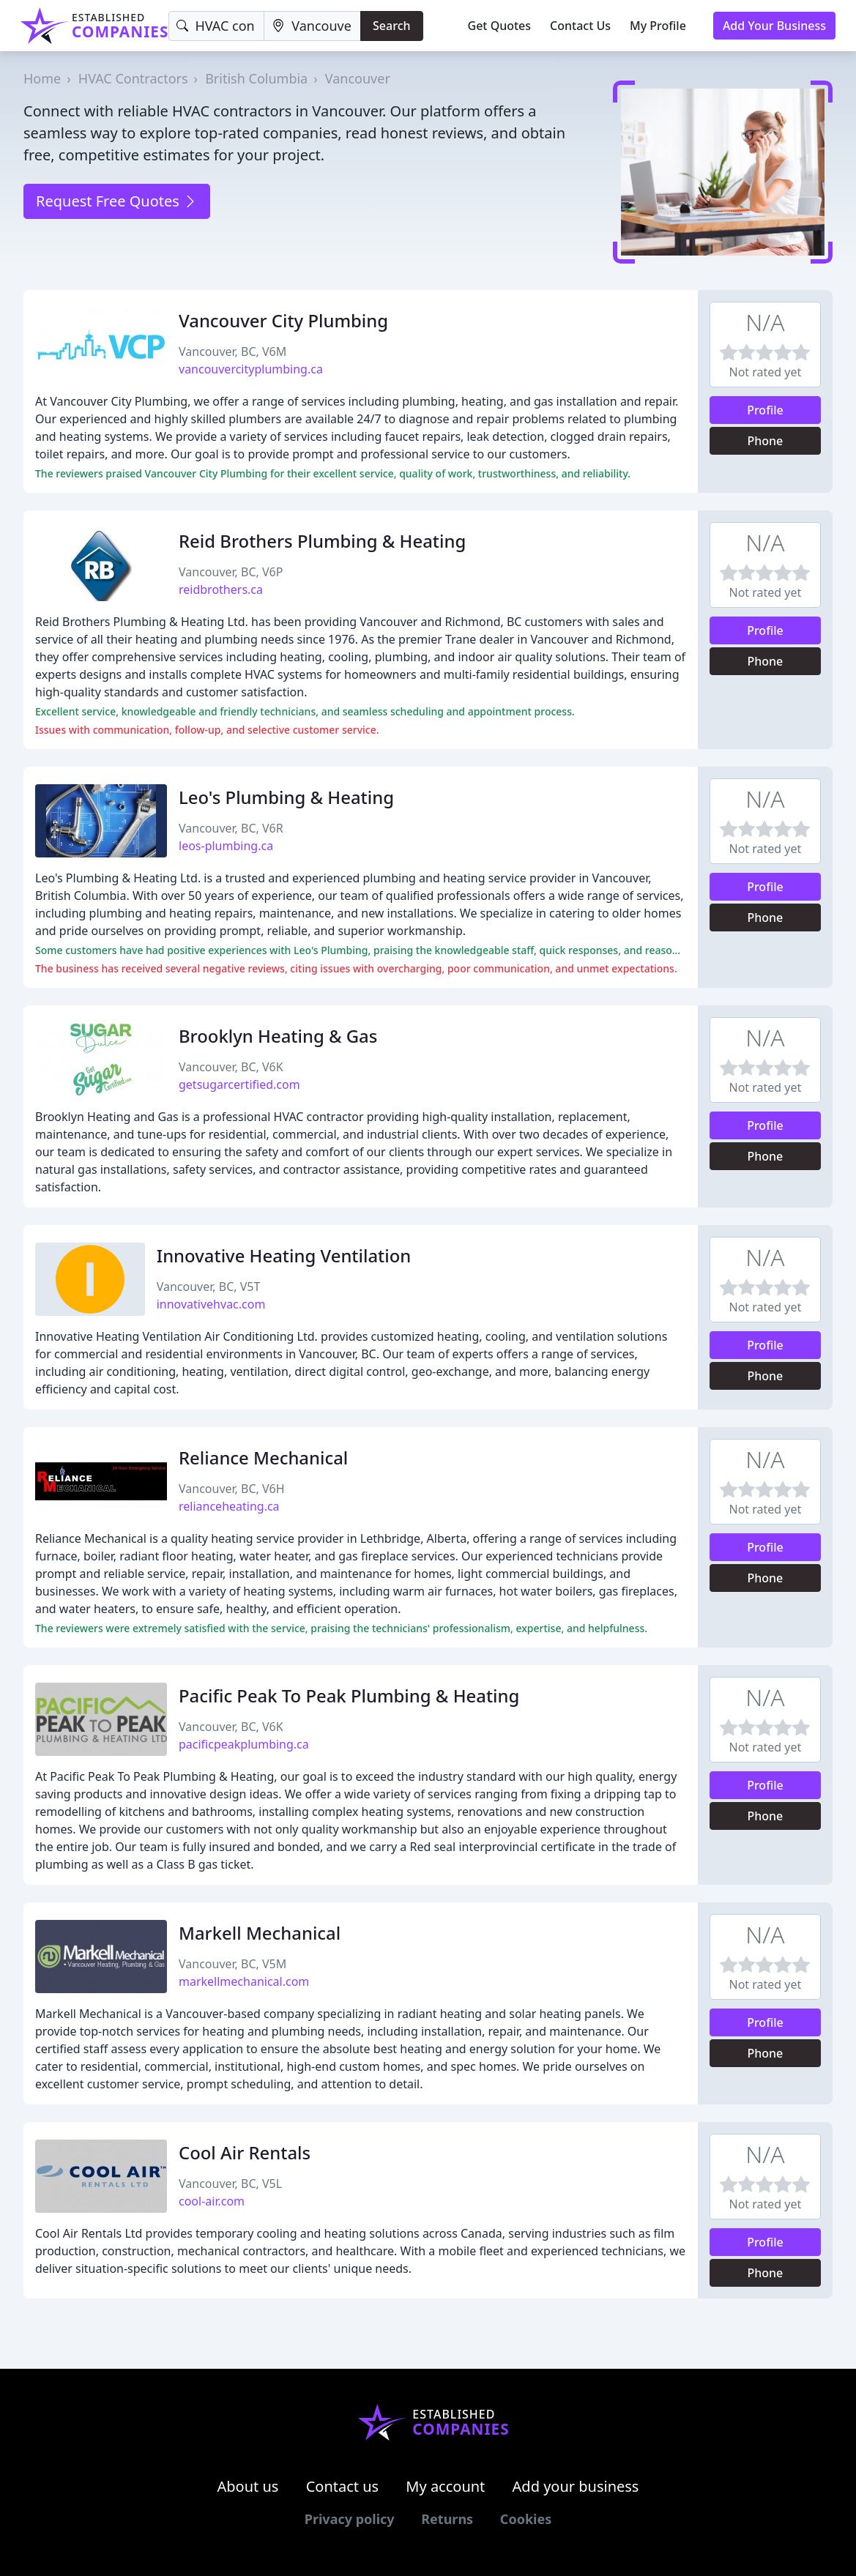 This screenshot has width=856, height=2576. I want to click on cool-air.com, so click(212, 2201).